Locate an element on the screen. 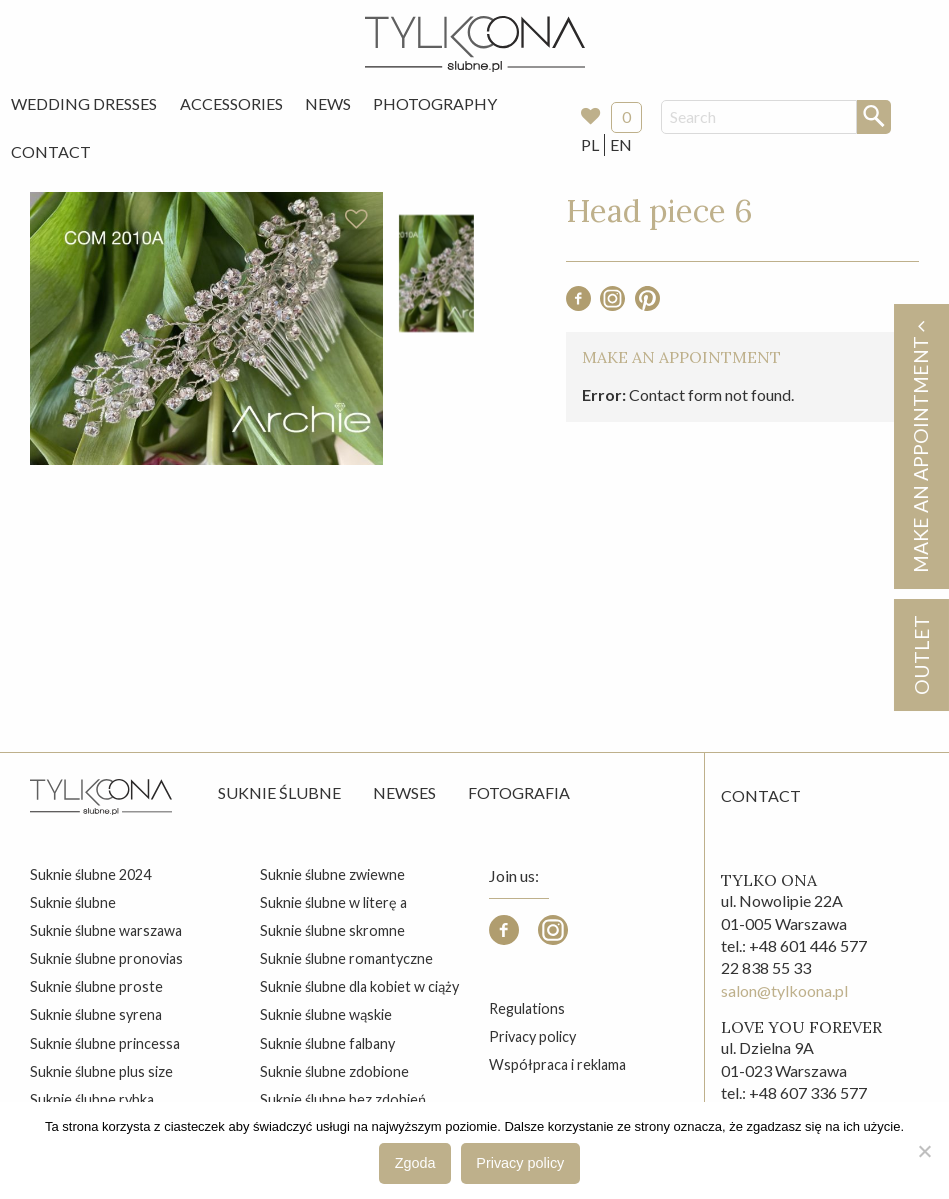  suknie ślubne wąskie is located at coordinates (326, 1014).